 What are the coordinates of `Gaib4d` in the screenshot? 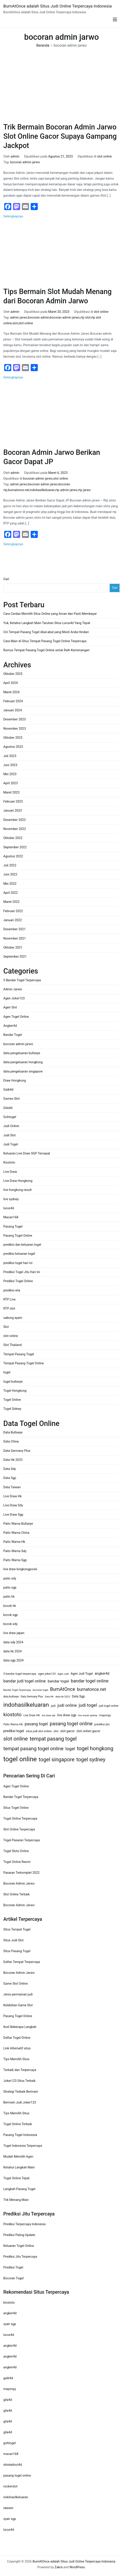 It's located at (8, 1090).